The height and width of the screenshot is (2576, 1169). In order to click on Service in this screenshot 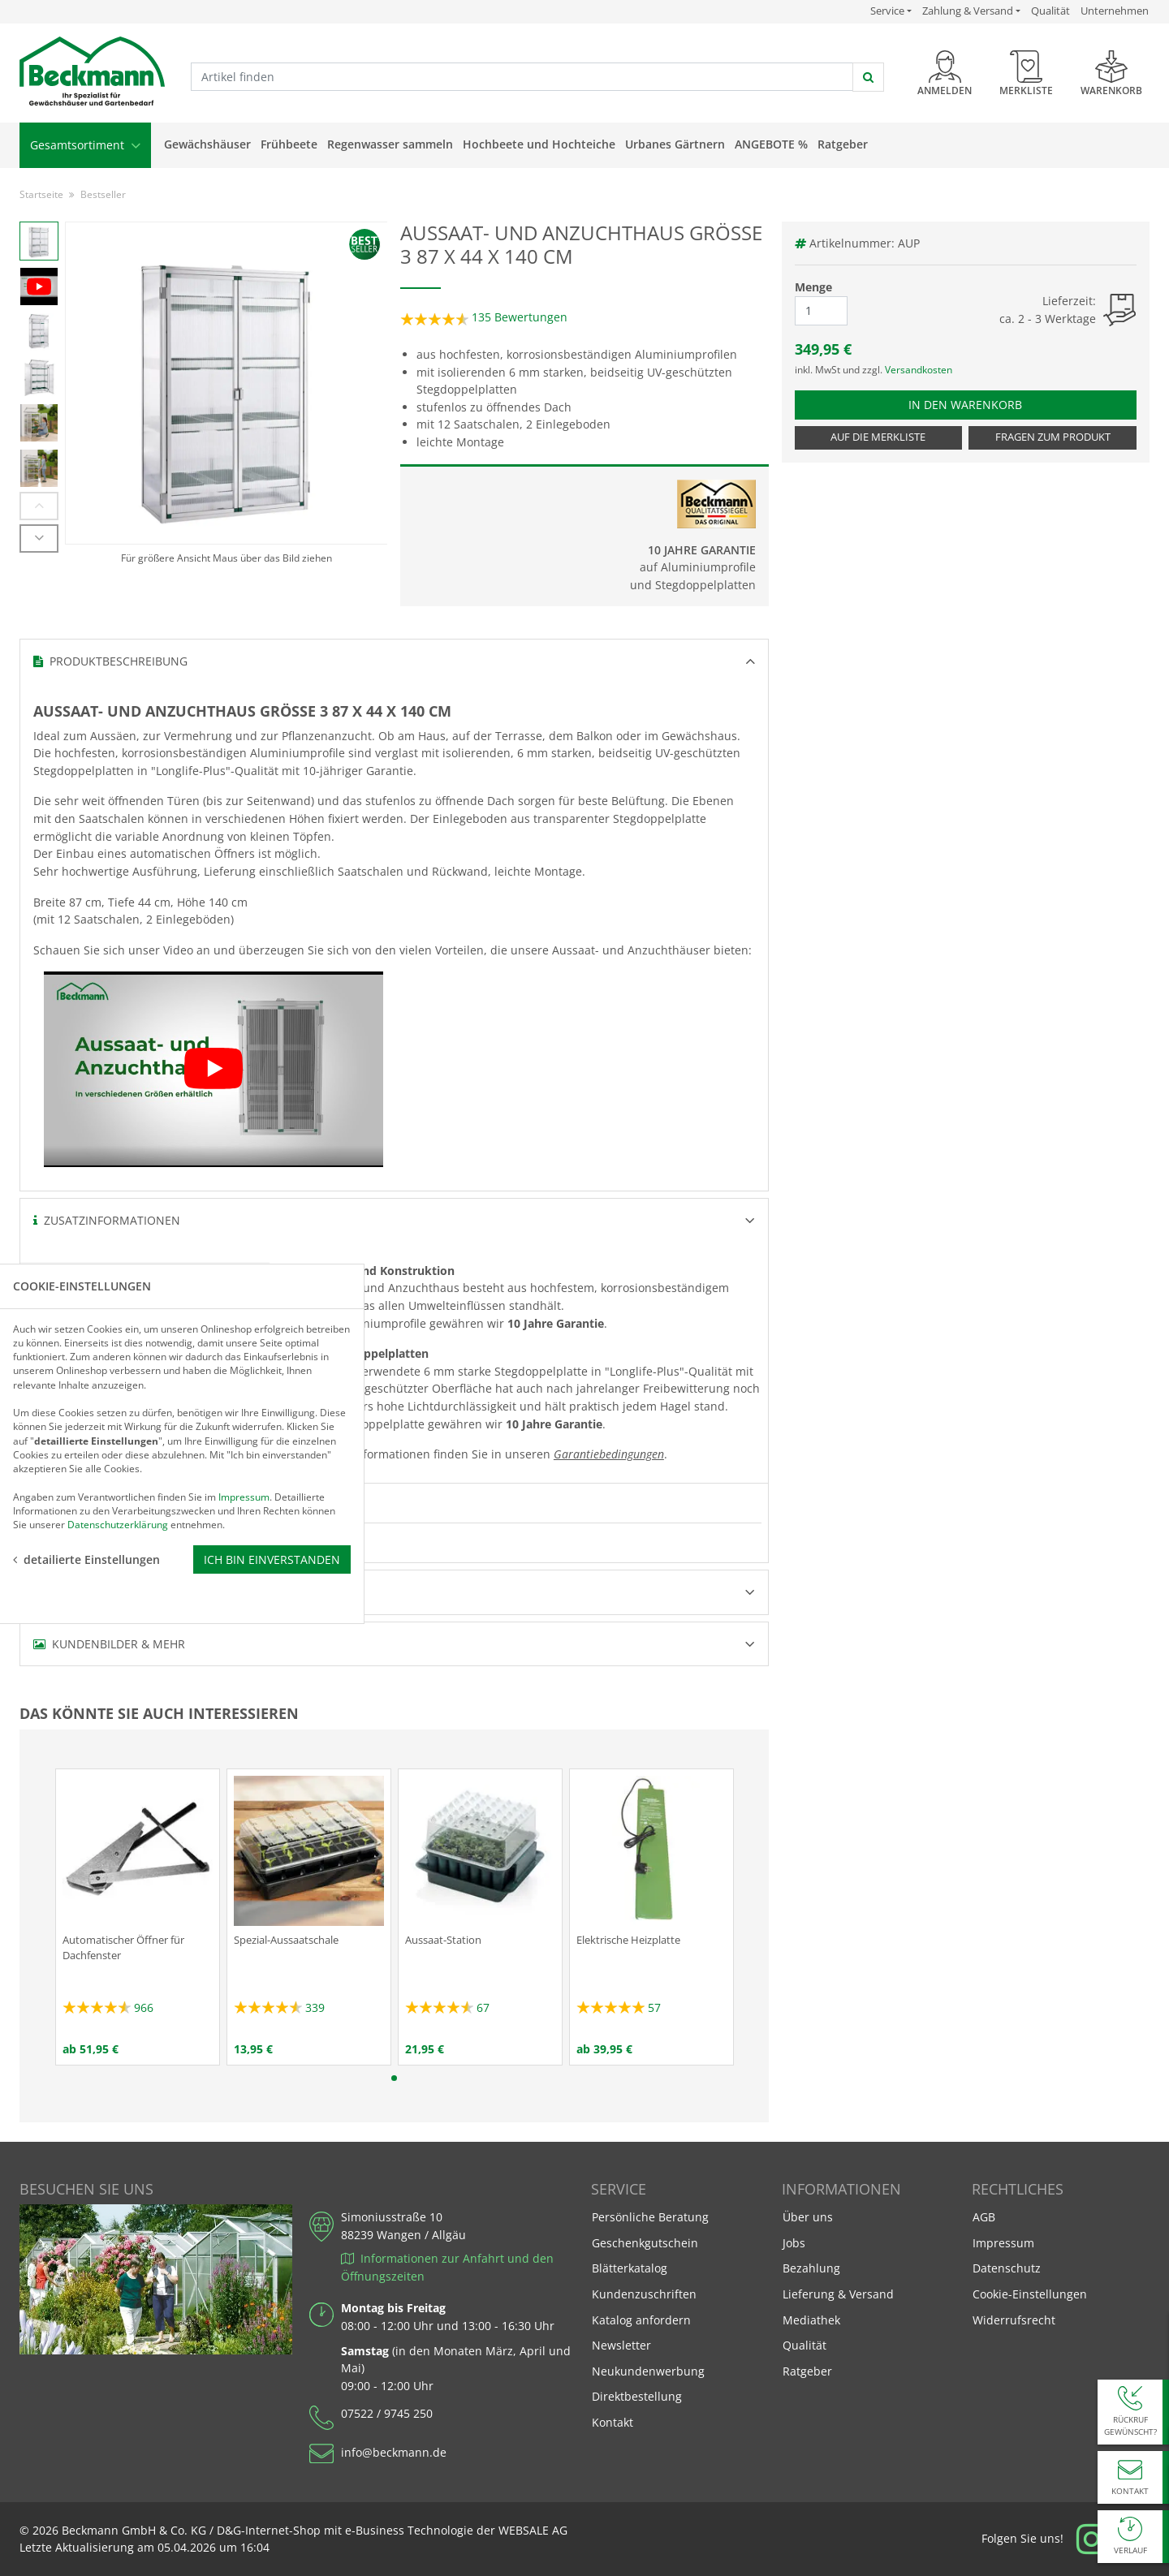, I will do `click(890, 10)`.